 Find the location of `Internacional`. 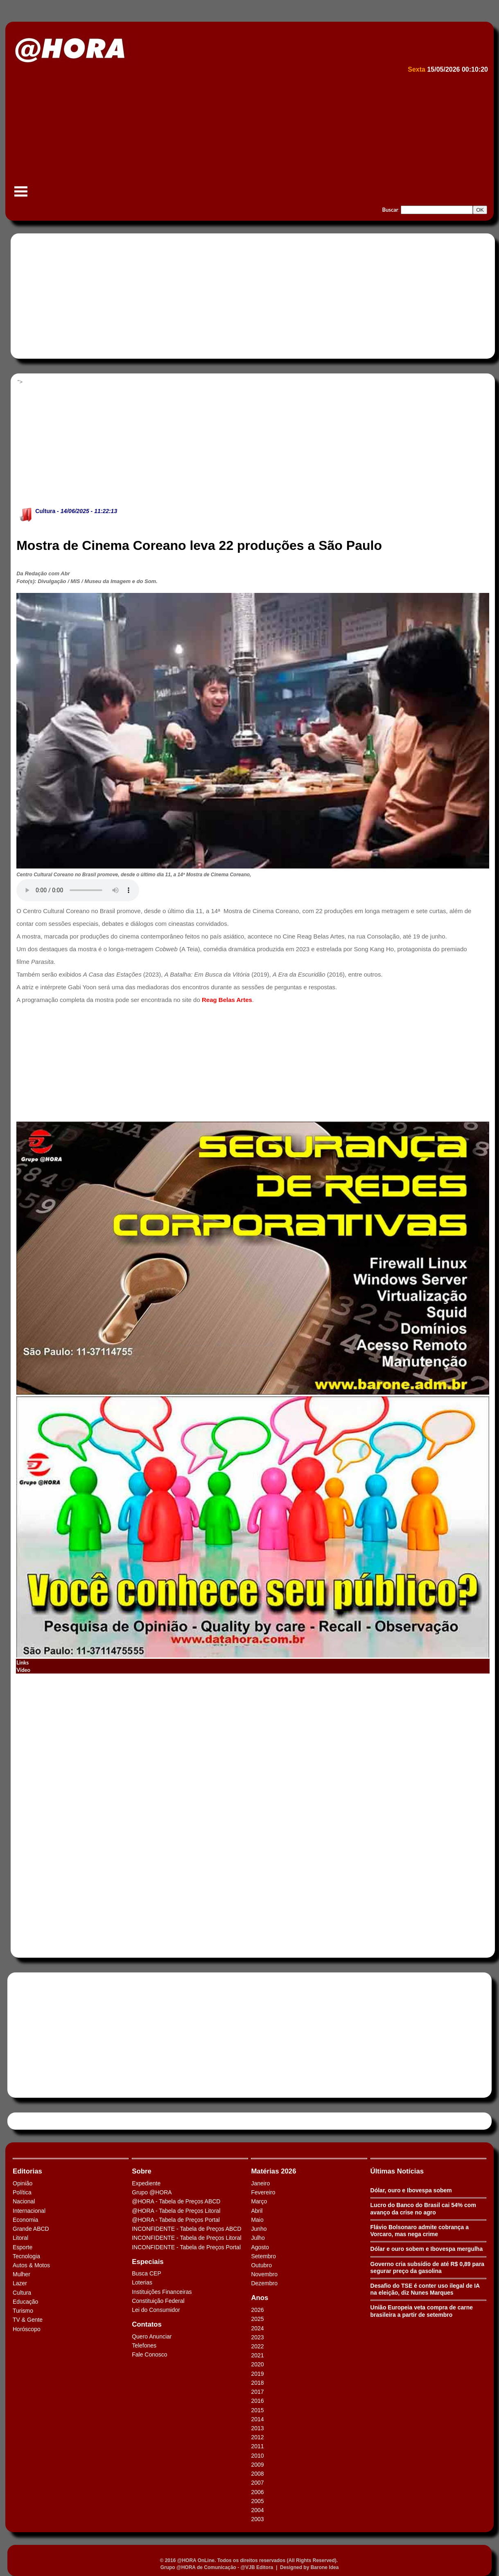

Internacional is located at coordinates (29, 2210).